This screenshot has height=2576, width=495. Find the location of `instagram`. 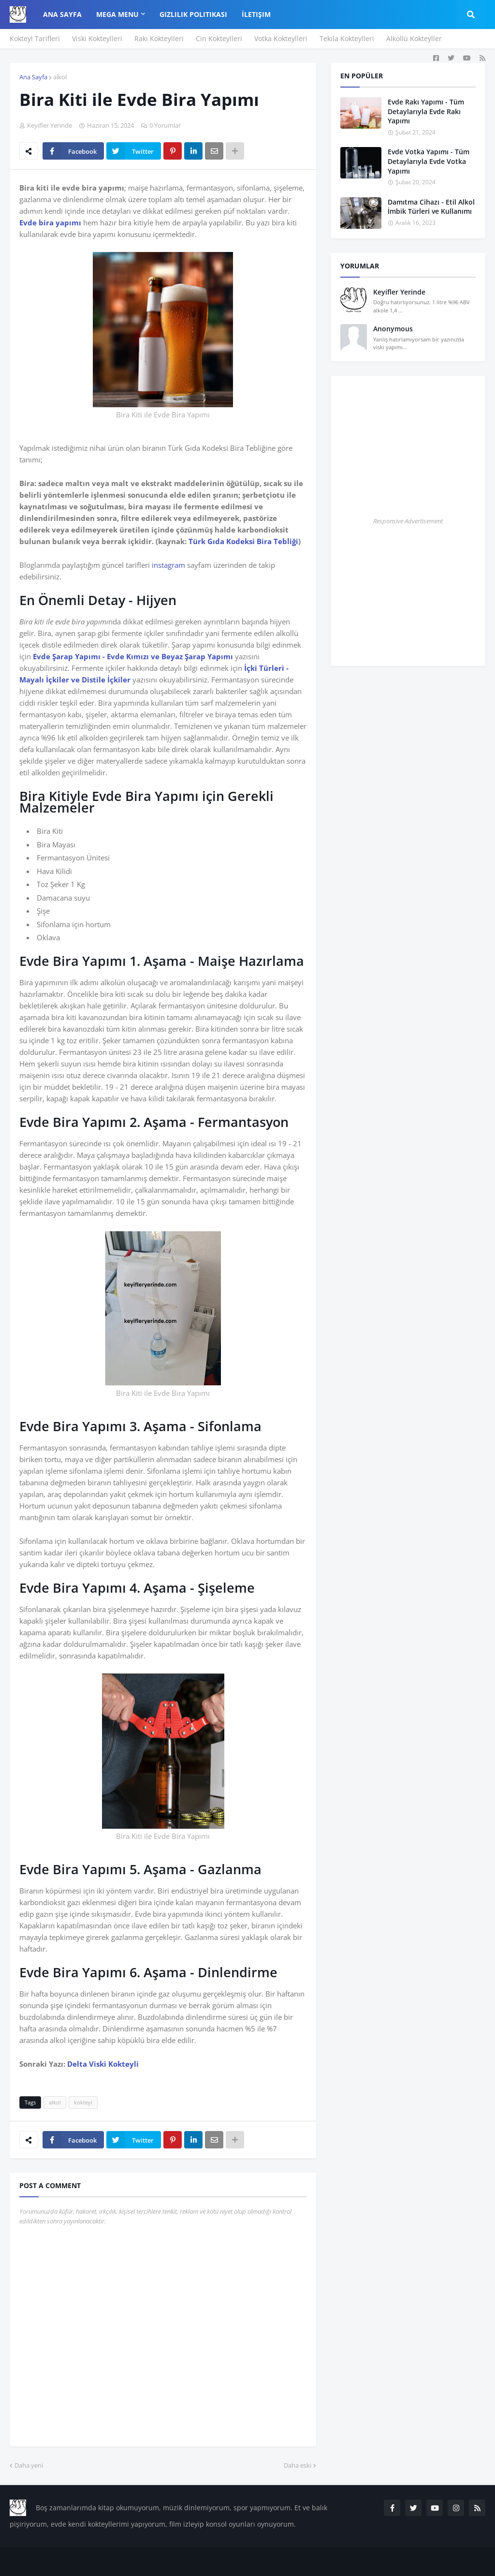

instagram is located at coordinates (168, 565).